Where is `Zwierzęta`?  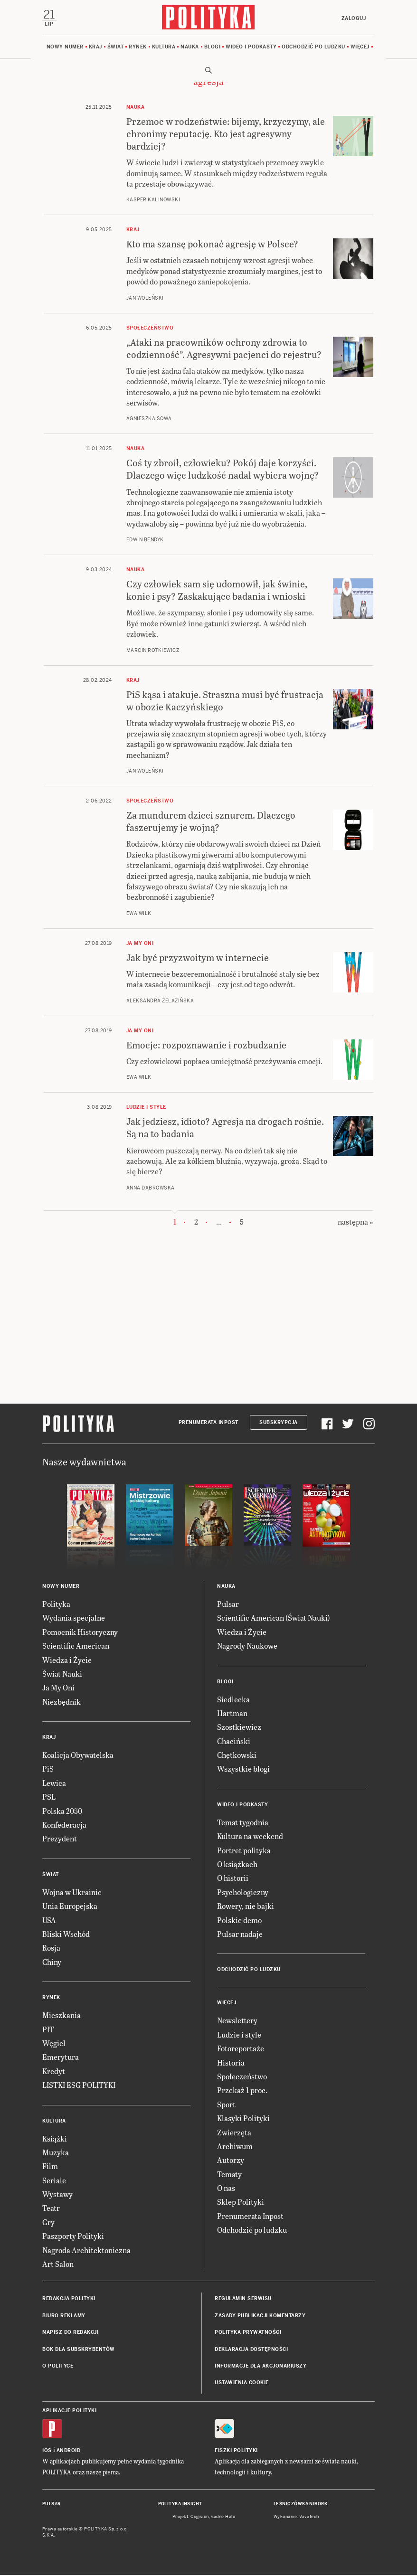 Zwierzęta is located at coordinates (234, 2132).